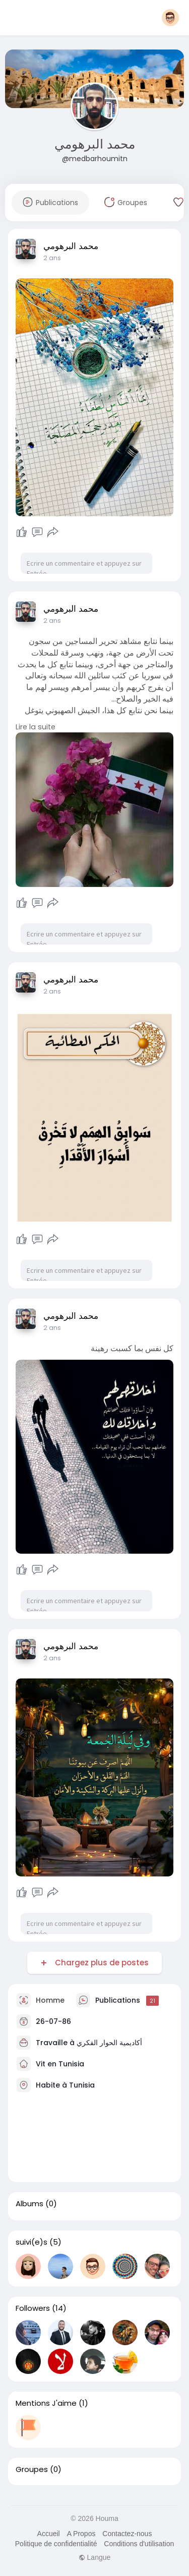 The width and height of the screenshot is (189, 2576). I want to click on Conditions d'utilisation, so click(139, 2544).